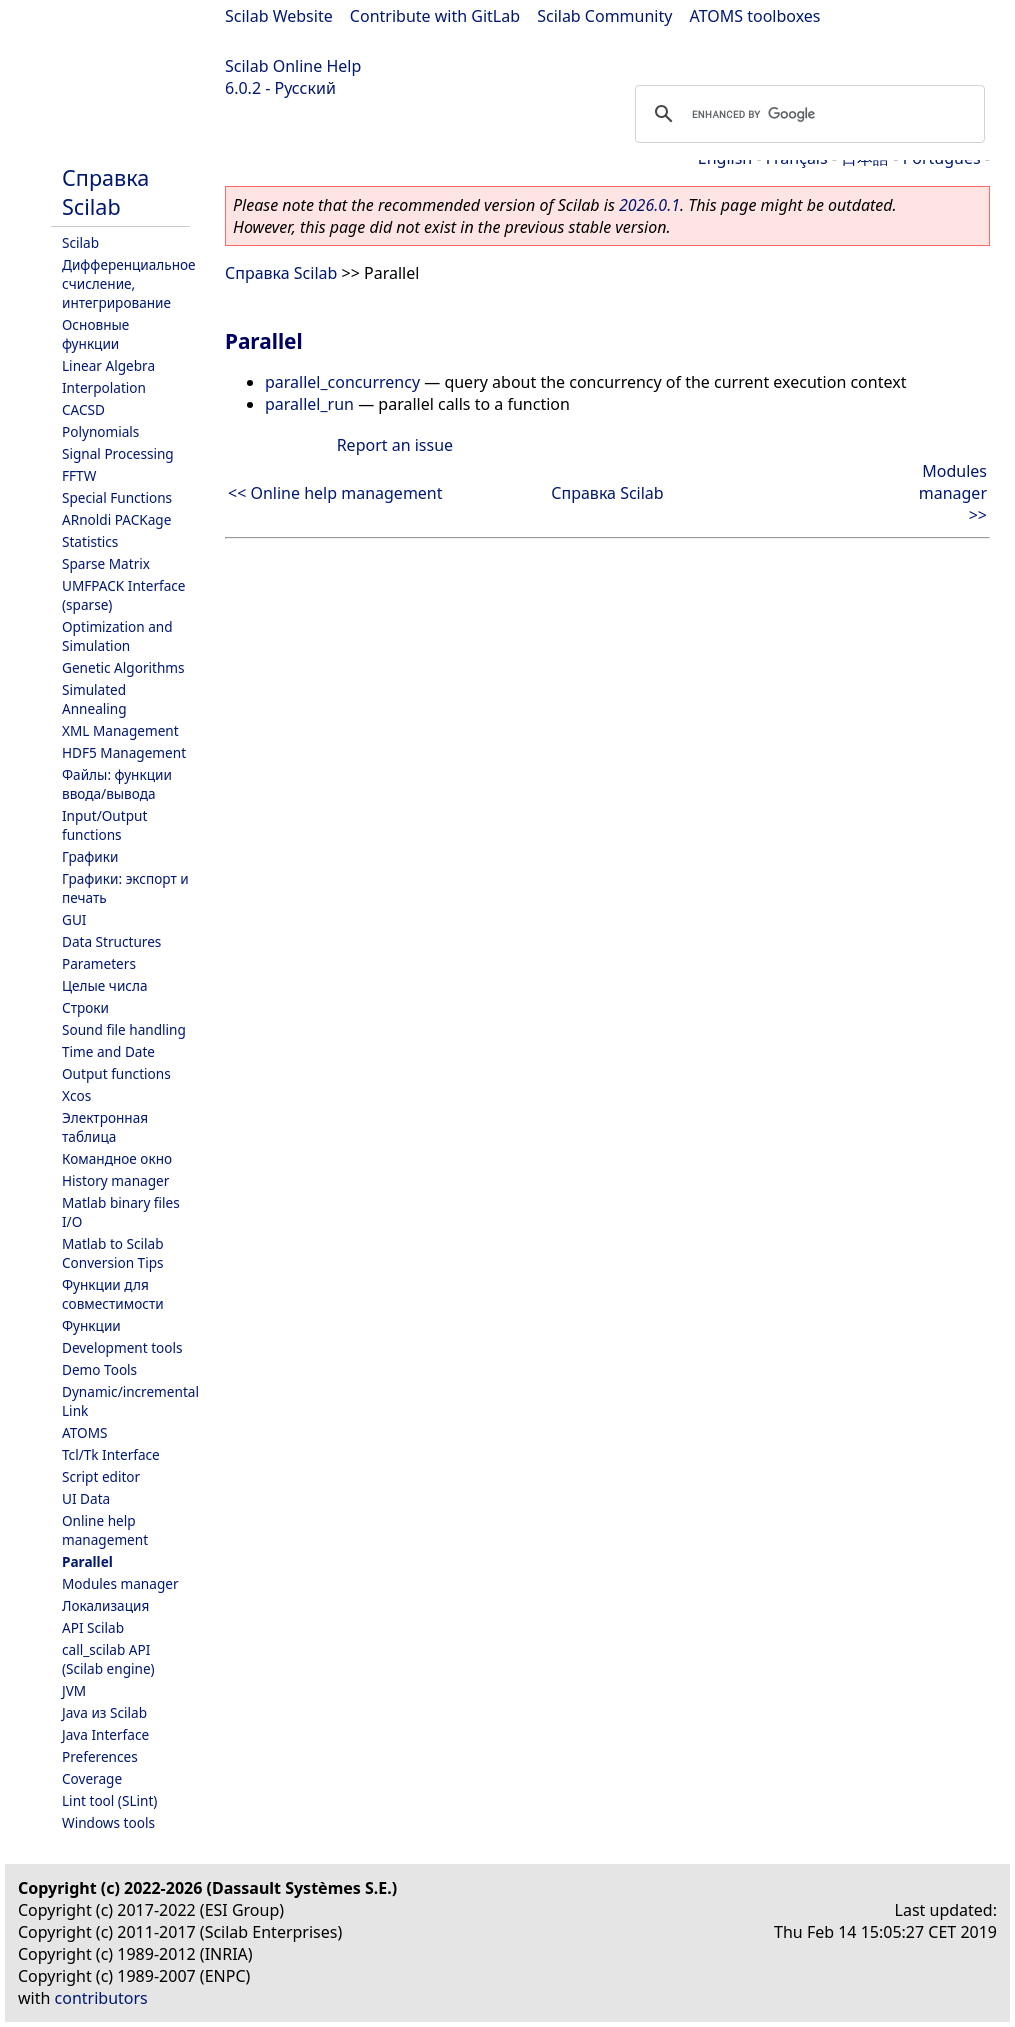  What do you see at coordinates (116, 519) in the screenshot?
I see `ARnoldi PACKage` at bounding box center [116, 519].